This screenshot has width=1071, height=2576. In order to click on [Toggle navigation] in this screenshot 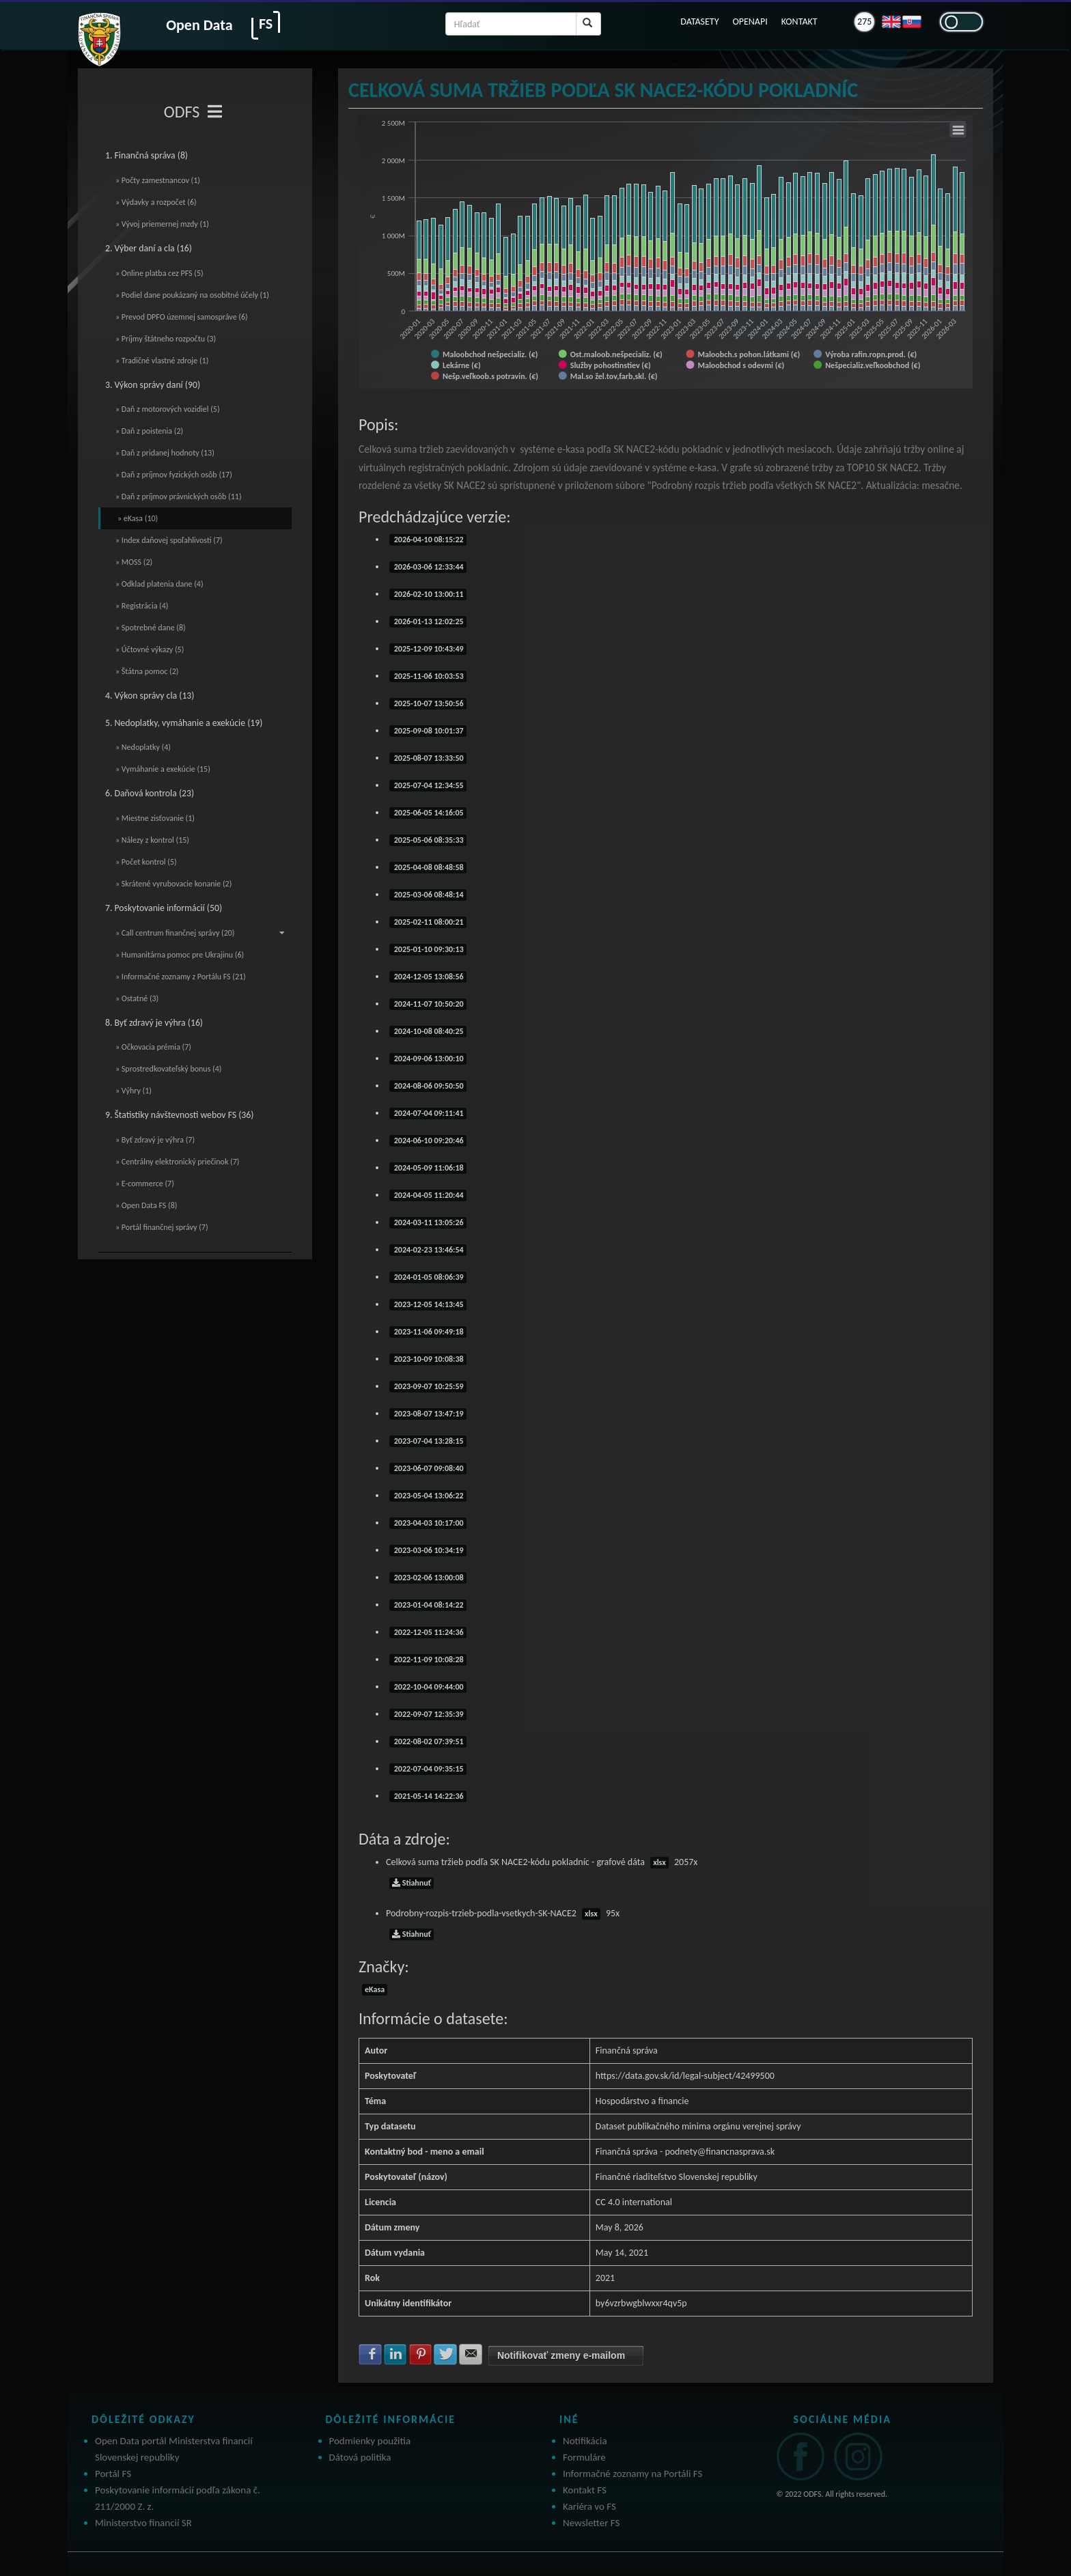, I will do `click(215, 112)`.